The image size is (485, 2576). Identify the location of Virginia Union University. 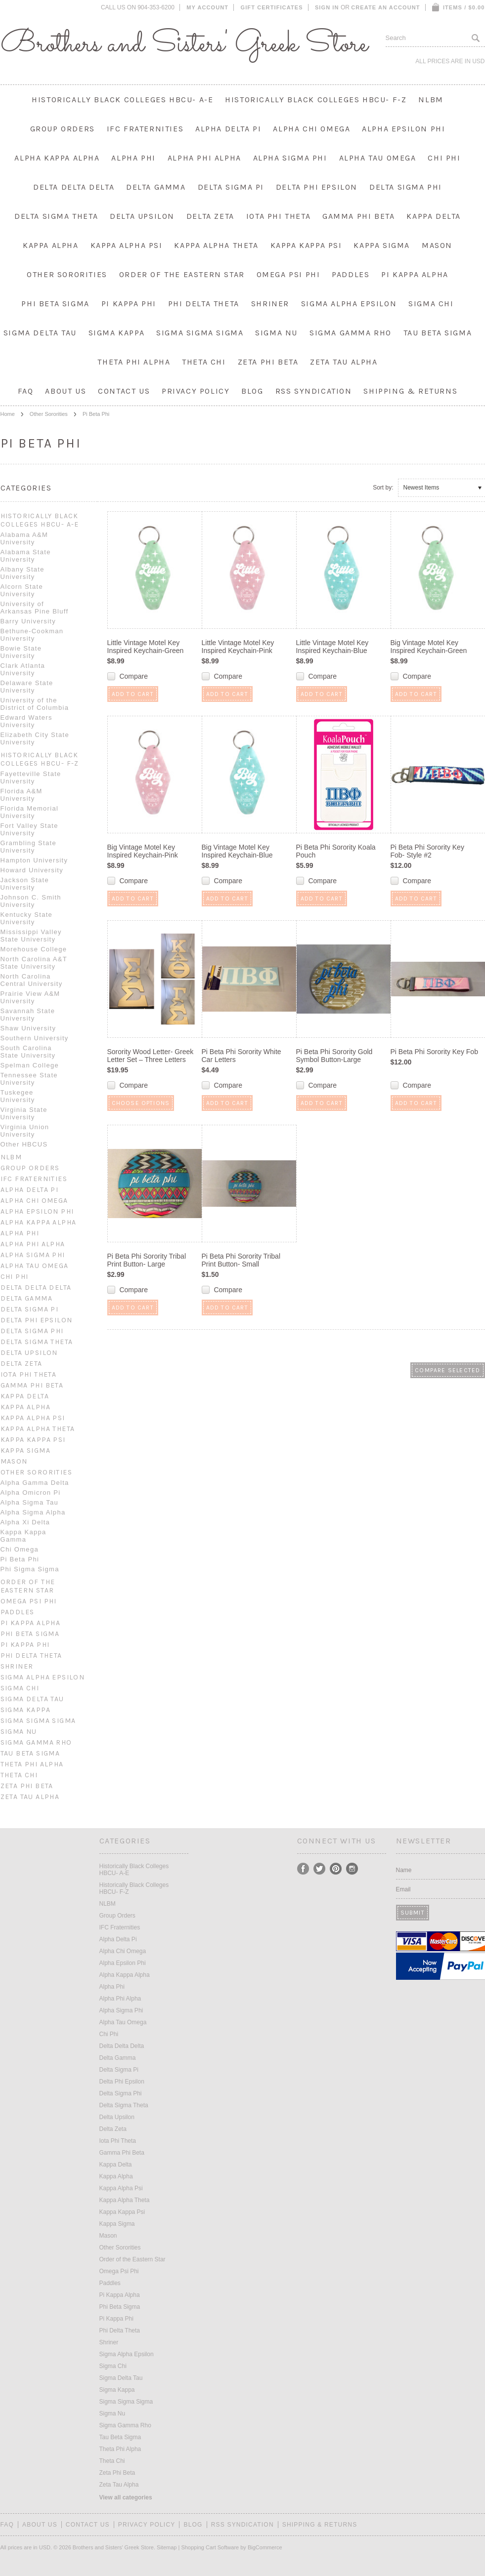
(24, 1130).